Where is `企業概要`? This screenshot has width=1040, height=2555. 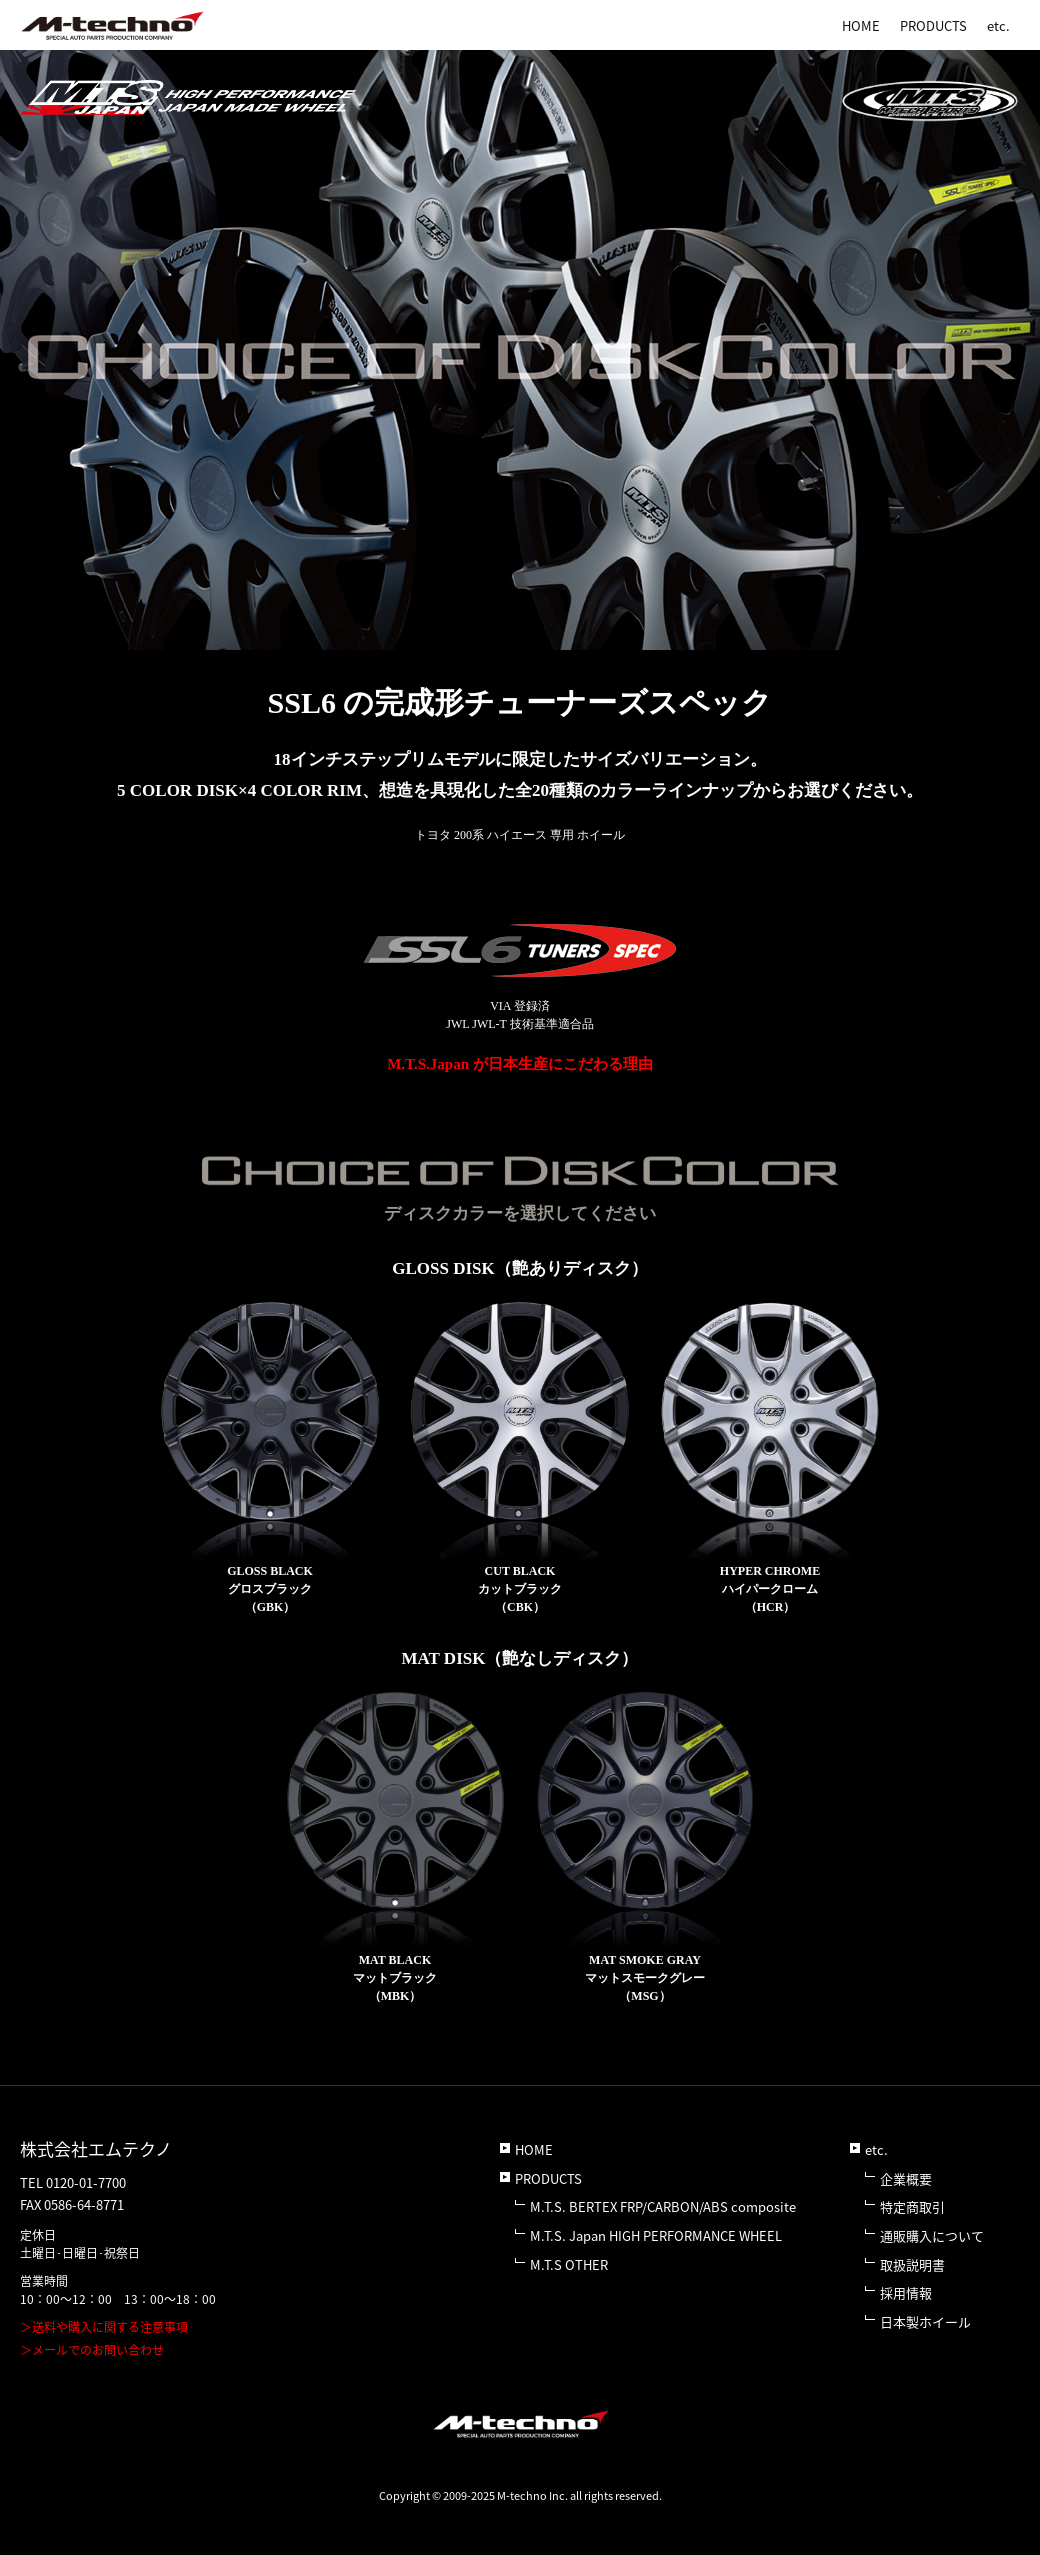 企業概要 is located at coordinates (906, 2178).